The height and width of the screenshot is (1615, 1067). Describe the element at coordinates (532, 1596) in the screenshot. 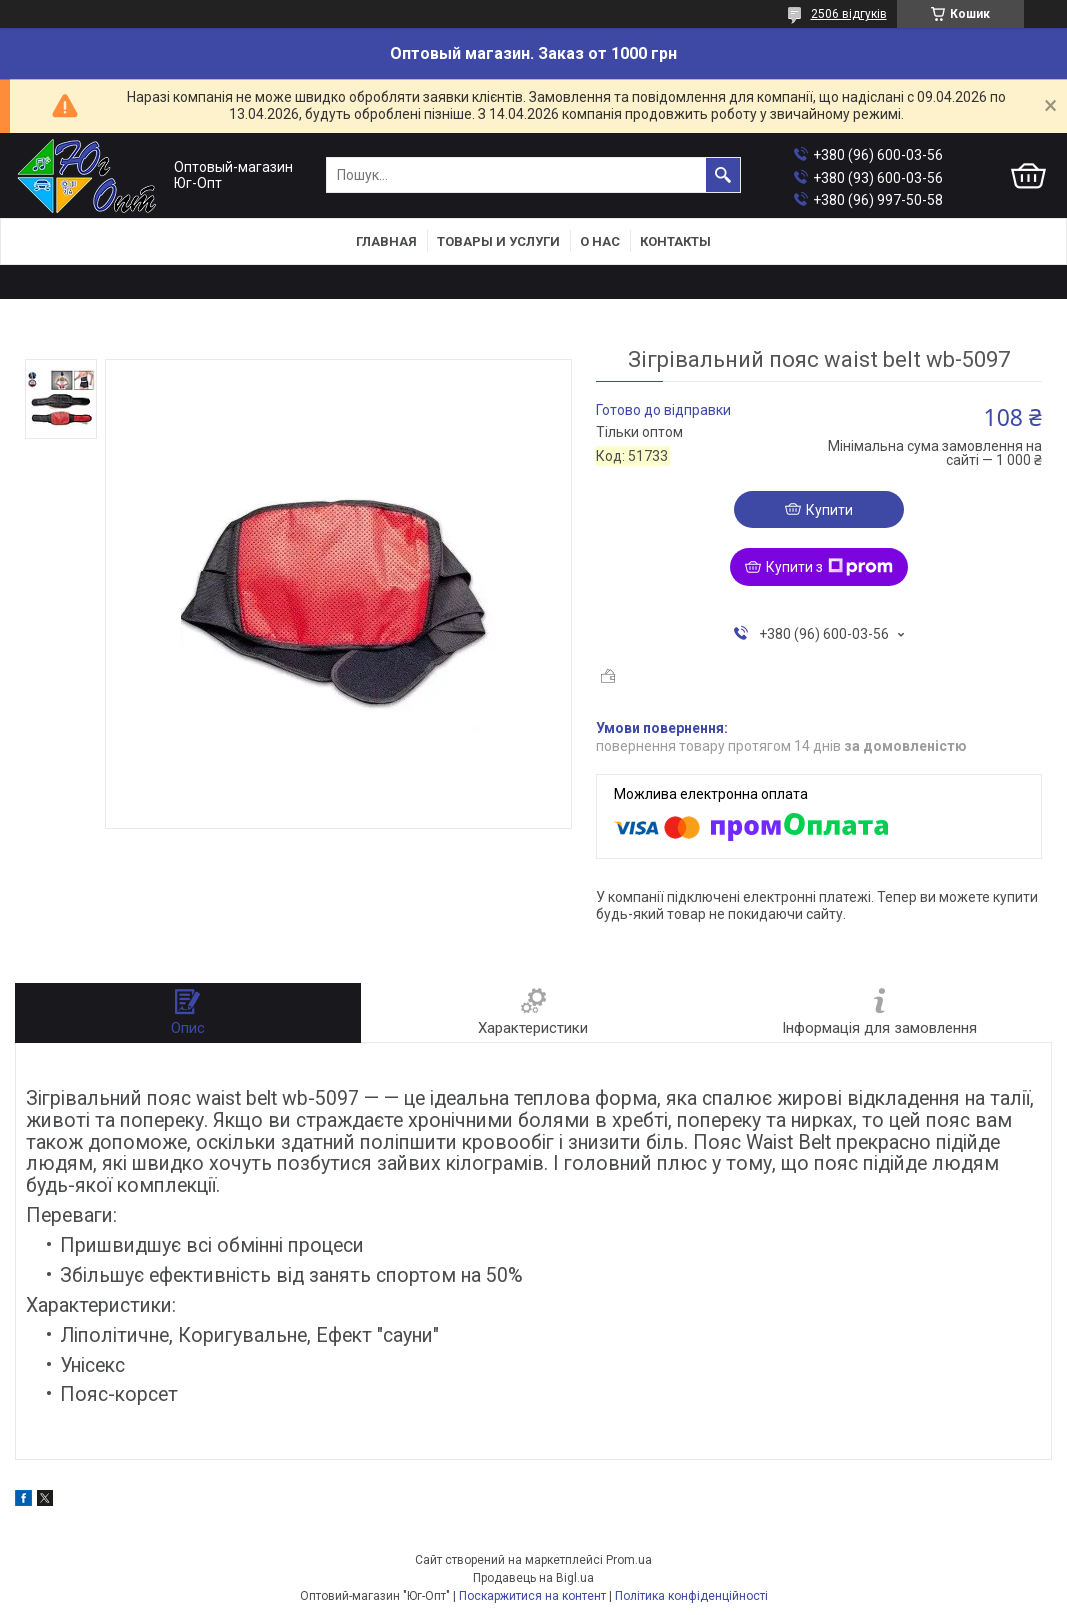

I see `Поскаржитися на контент` at that location.